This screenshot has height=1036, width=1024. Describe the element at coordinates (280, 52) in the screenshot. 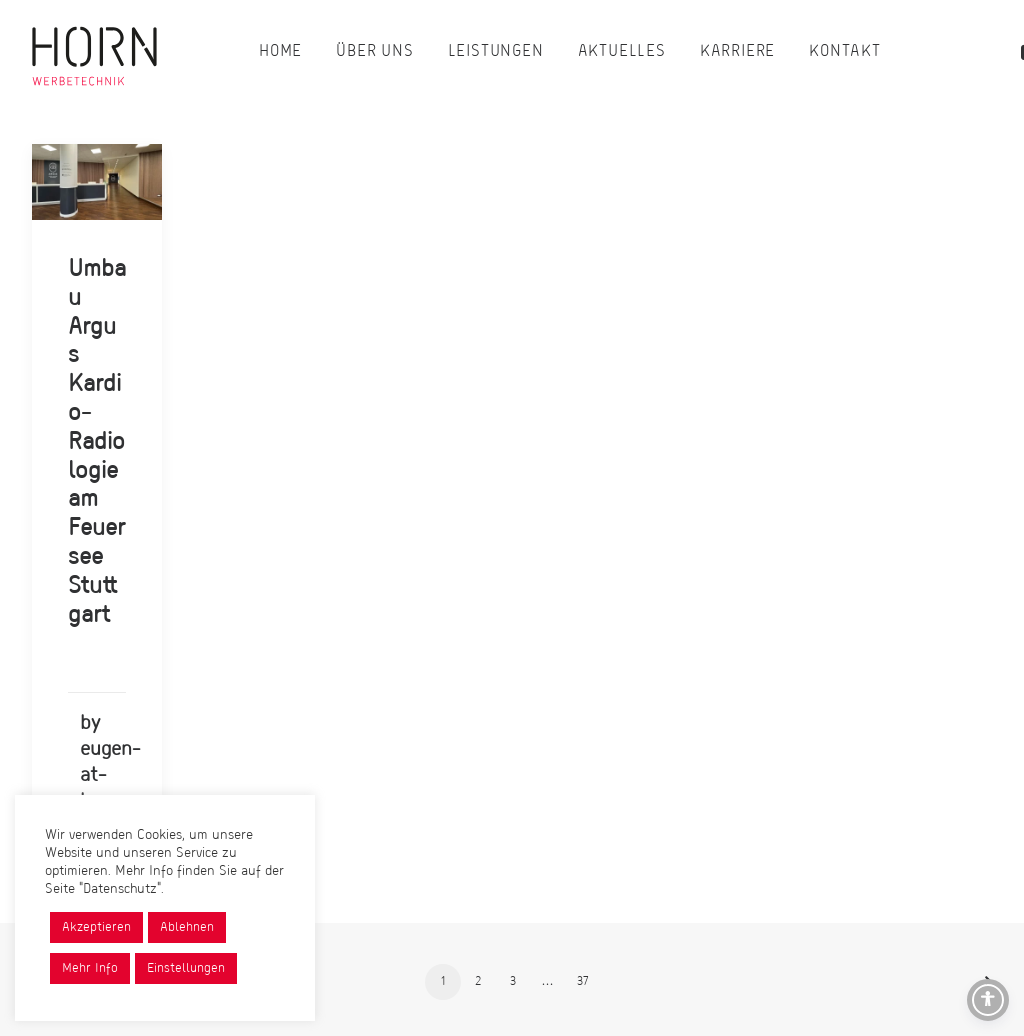

I see `[menuitem]` at that location.